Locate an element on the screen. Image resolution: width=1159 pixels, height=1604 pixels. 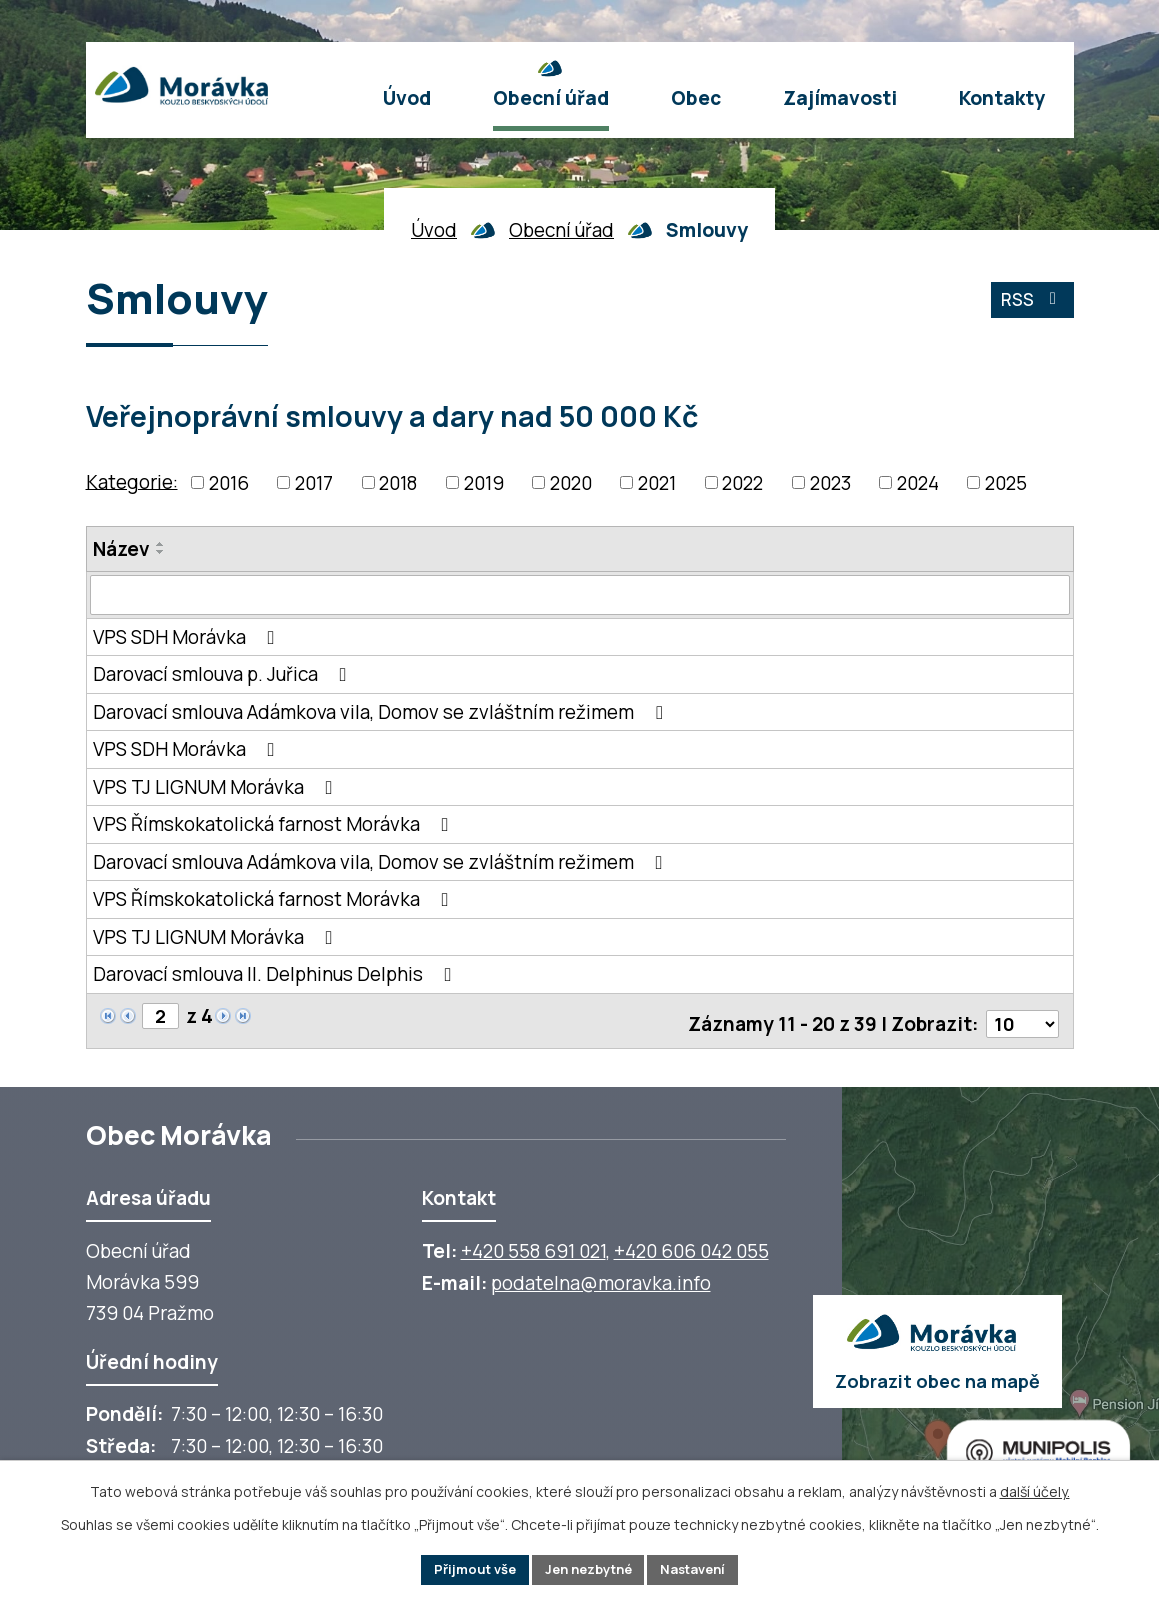
[Počet oznámení ve výpisu] is located at coordinates (1021, 1019).